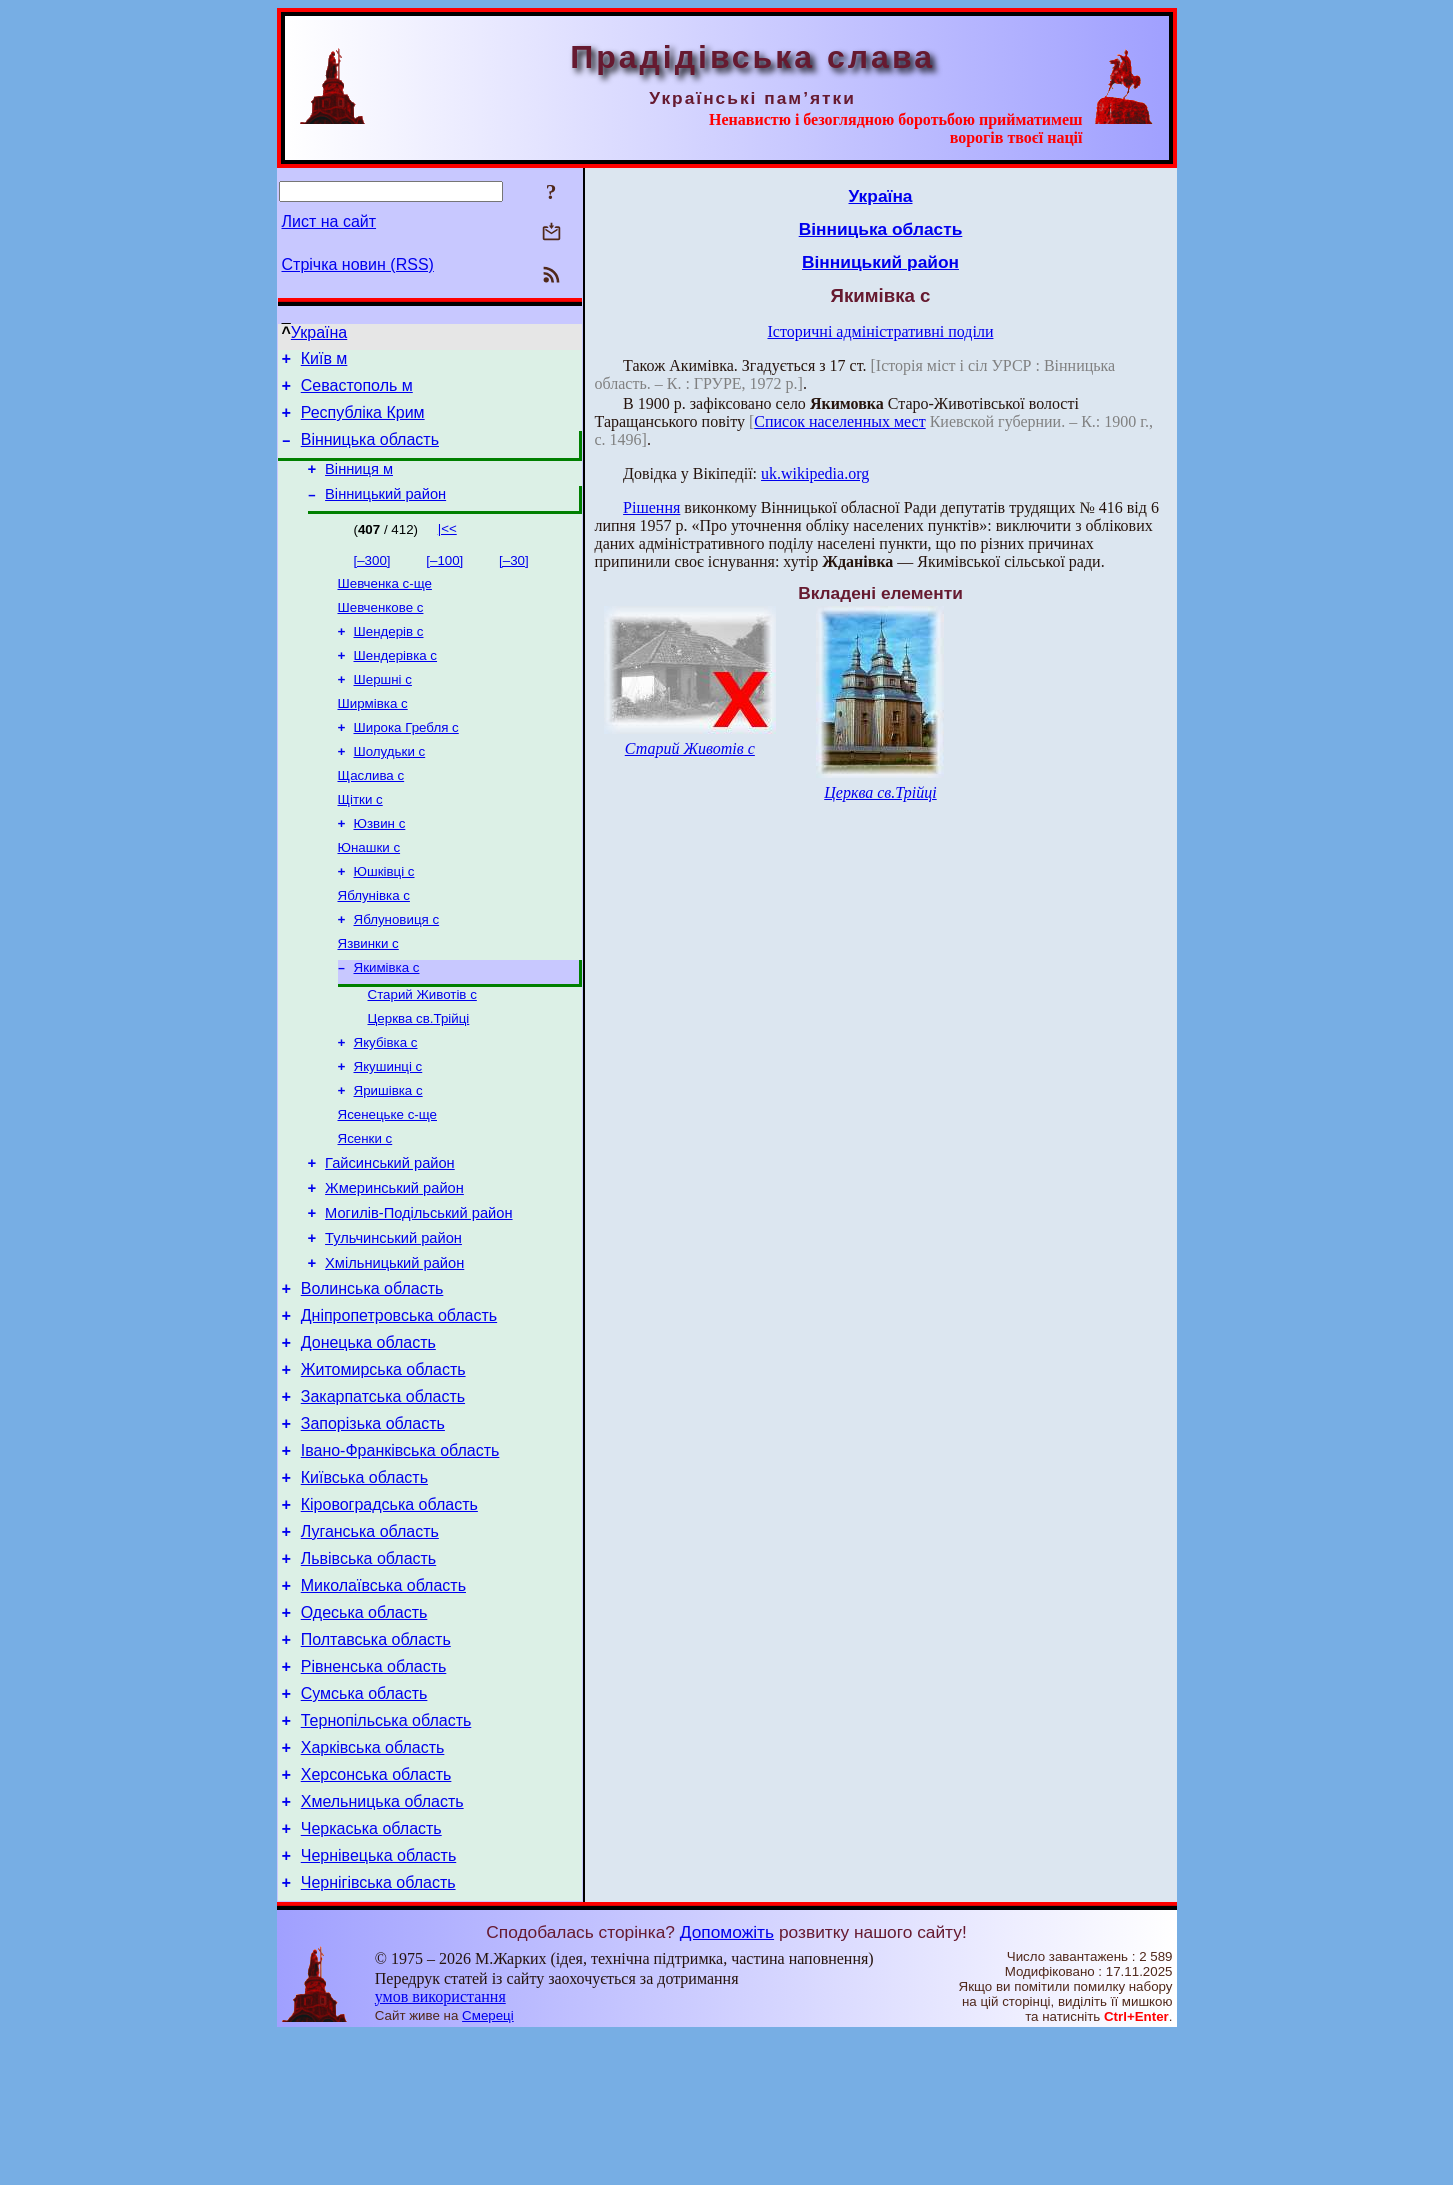  What do you see at coordinates (386, 1100) in the screenshot?
I see `Якубівка с` at bounding box center [386, 1100].